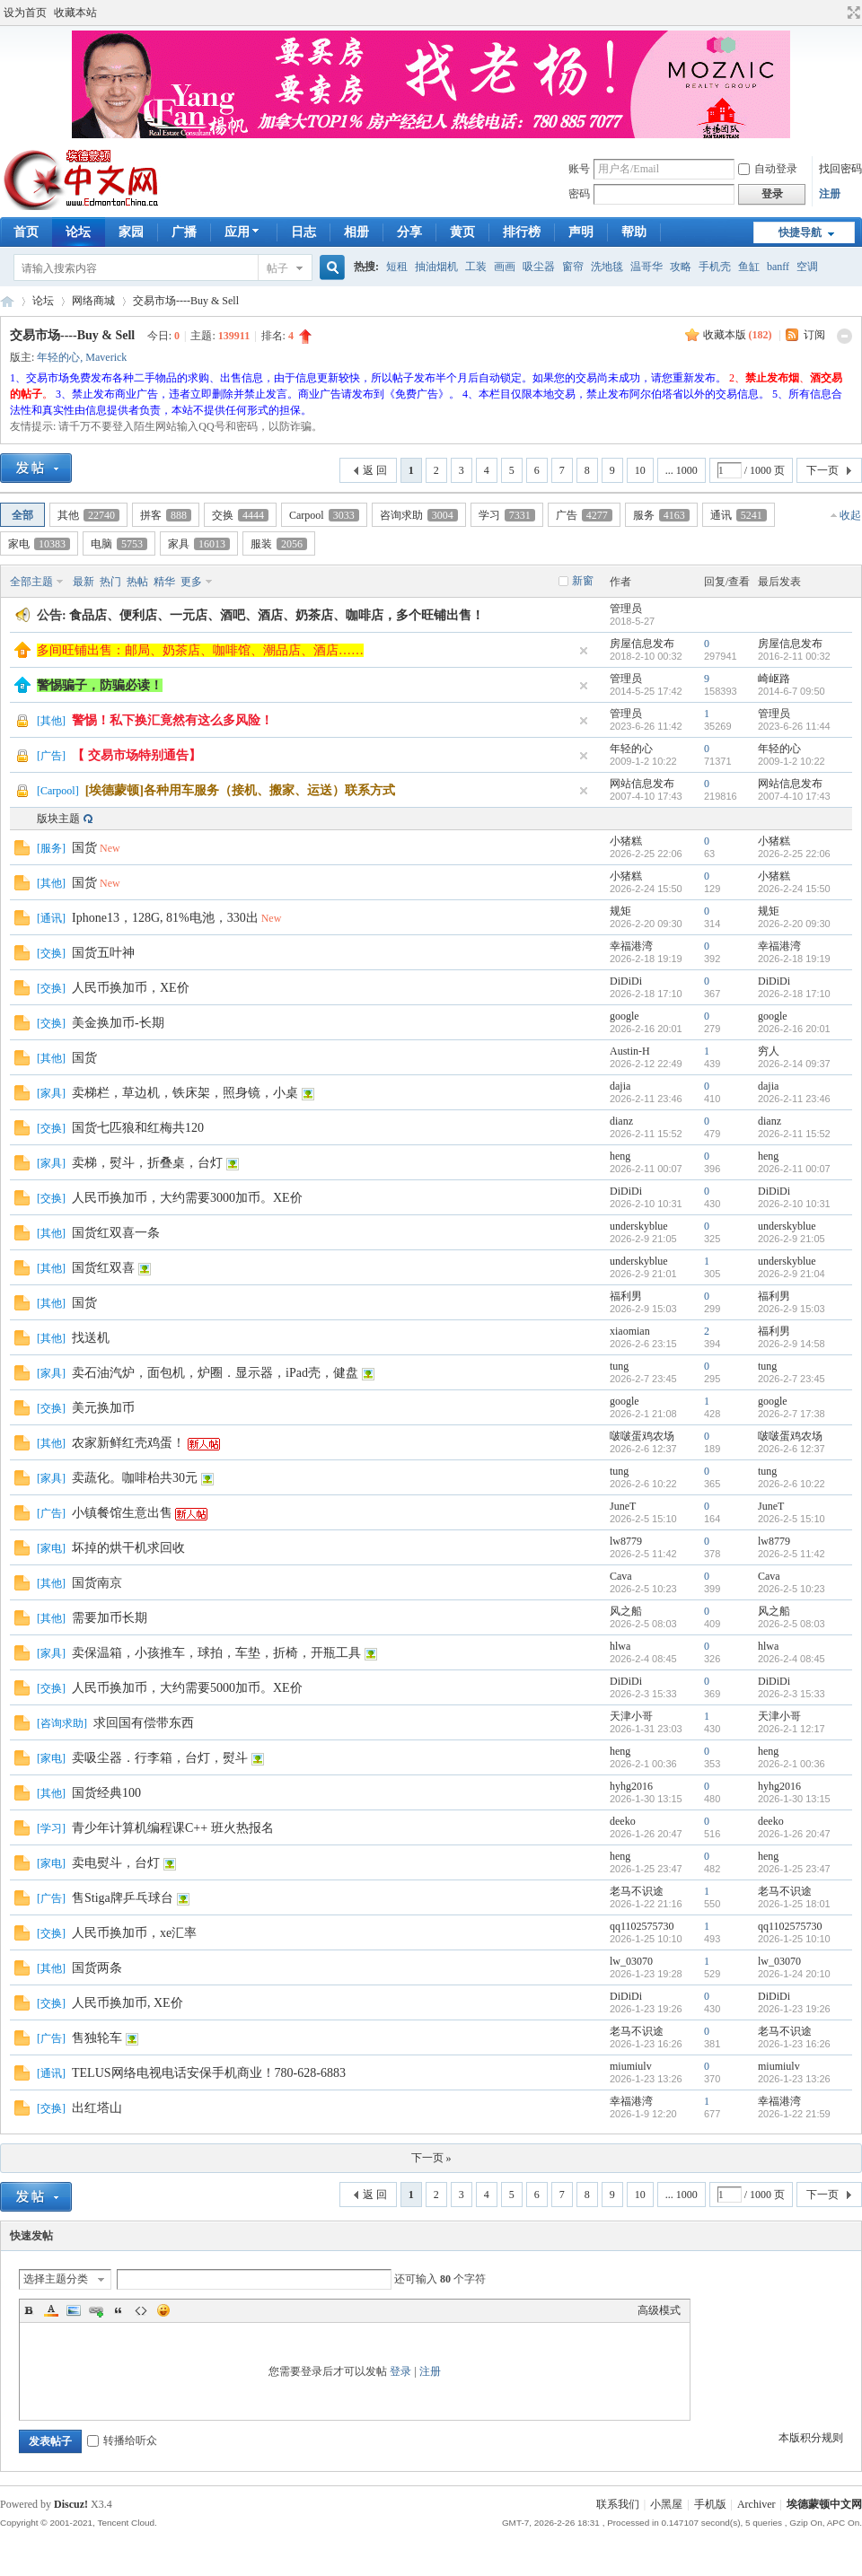  What do you see at coordinates (58, 818) in the screenshot?
I see `版块主题` at bounding box center [58, 818].